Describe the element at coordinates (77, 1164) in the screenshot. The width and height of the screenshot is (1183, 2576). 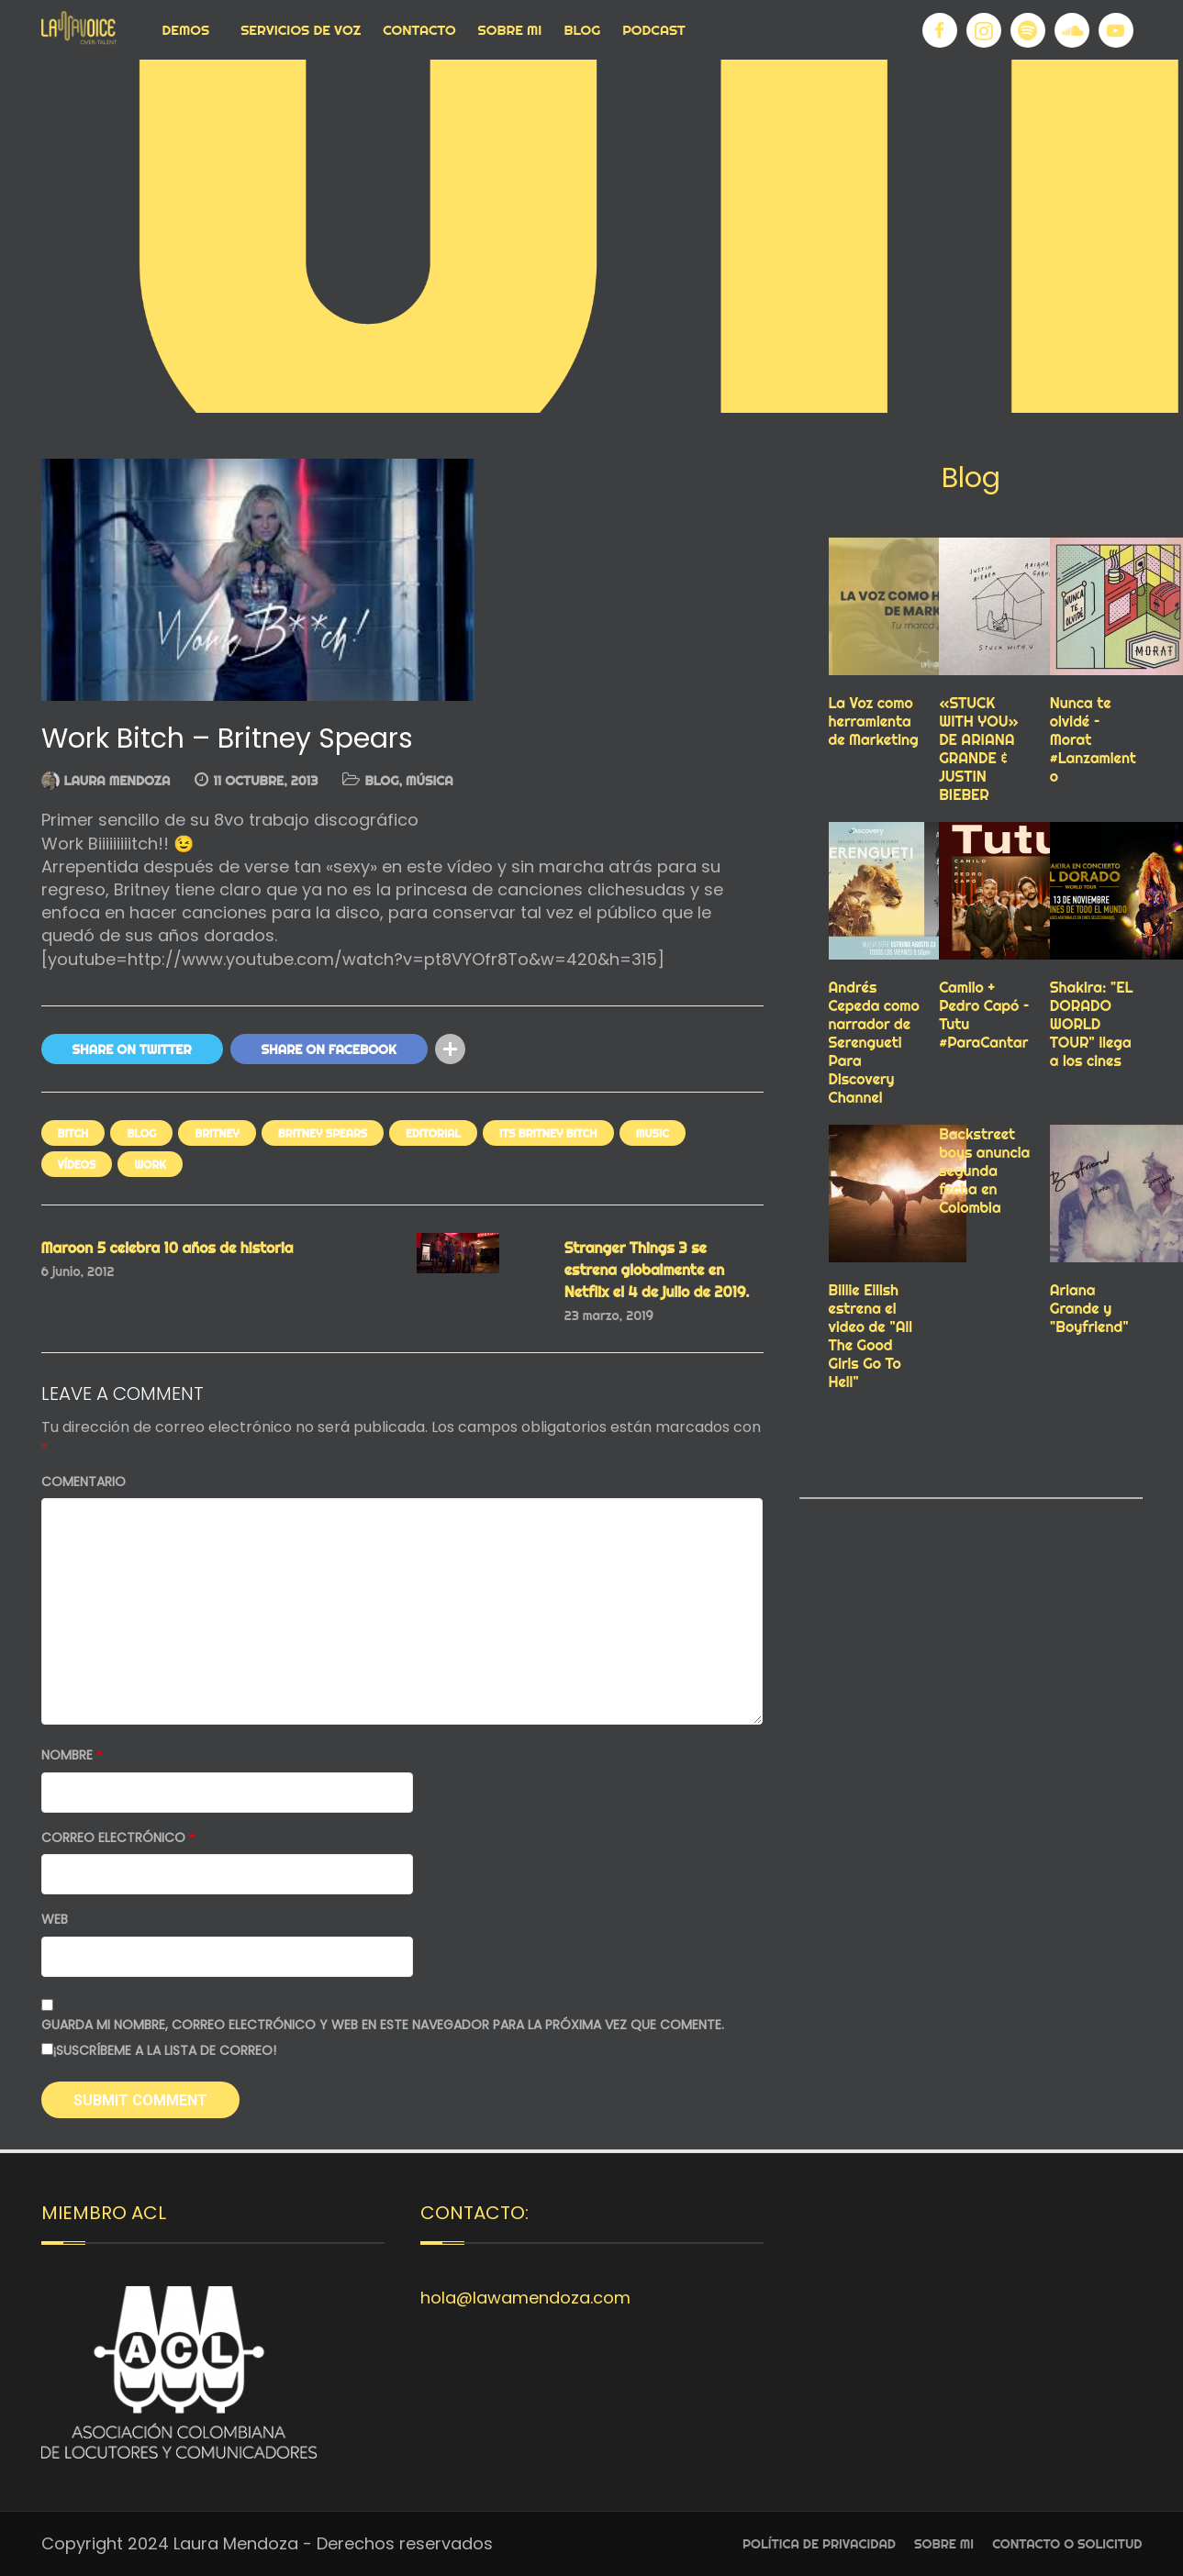
I see `VÍDEOS` at that location.